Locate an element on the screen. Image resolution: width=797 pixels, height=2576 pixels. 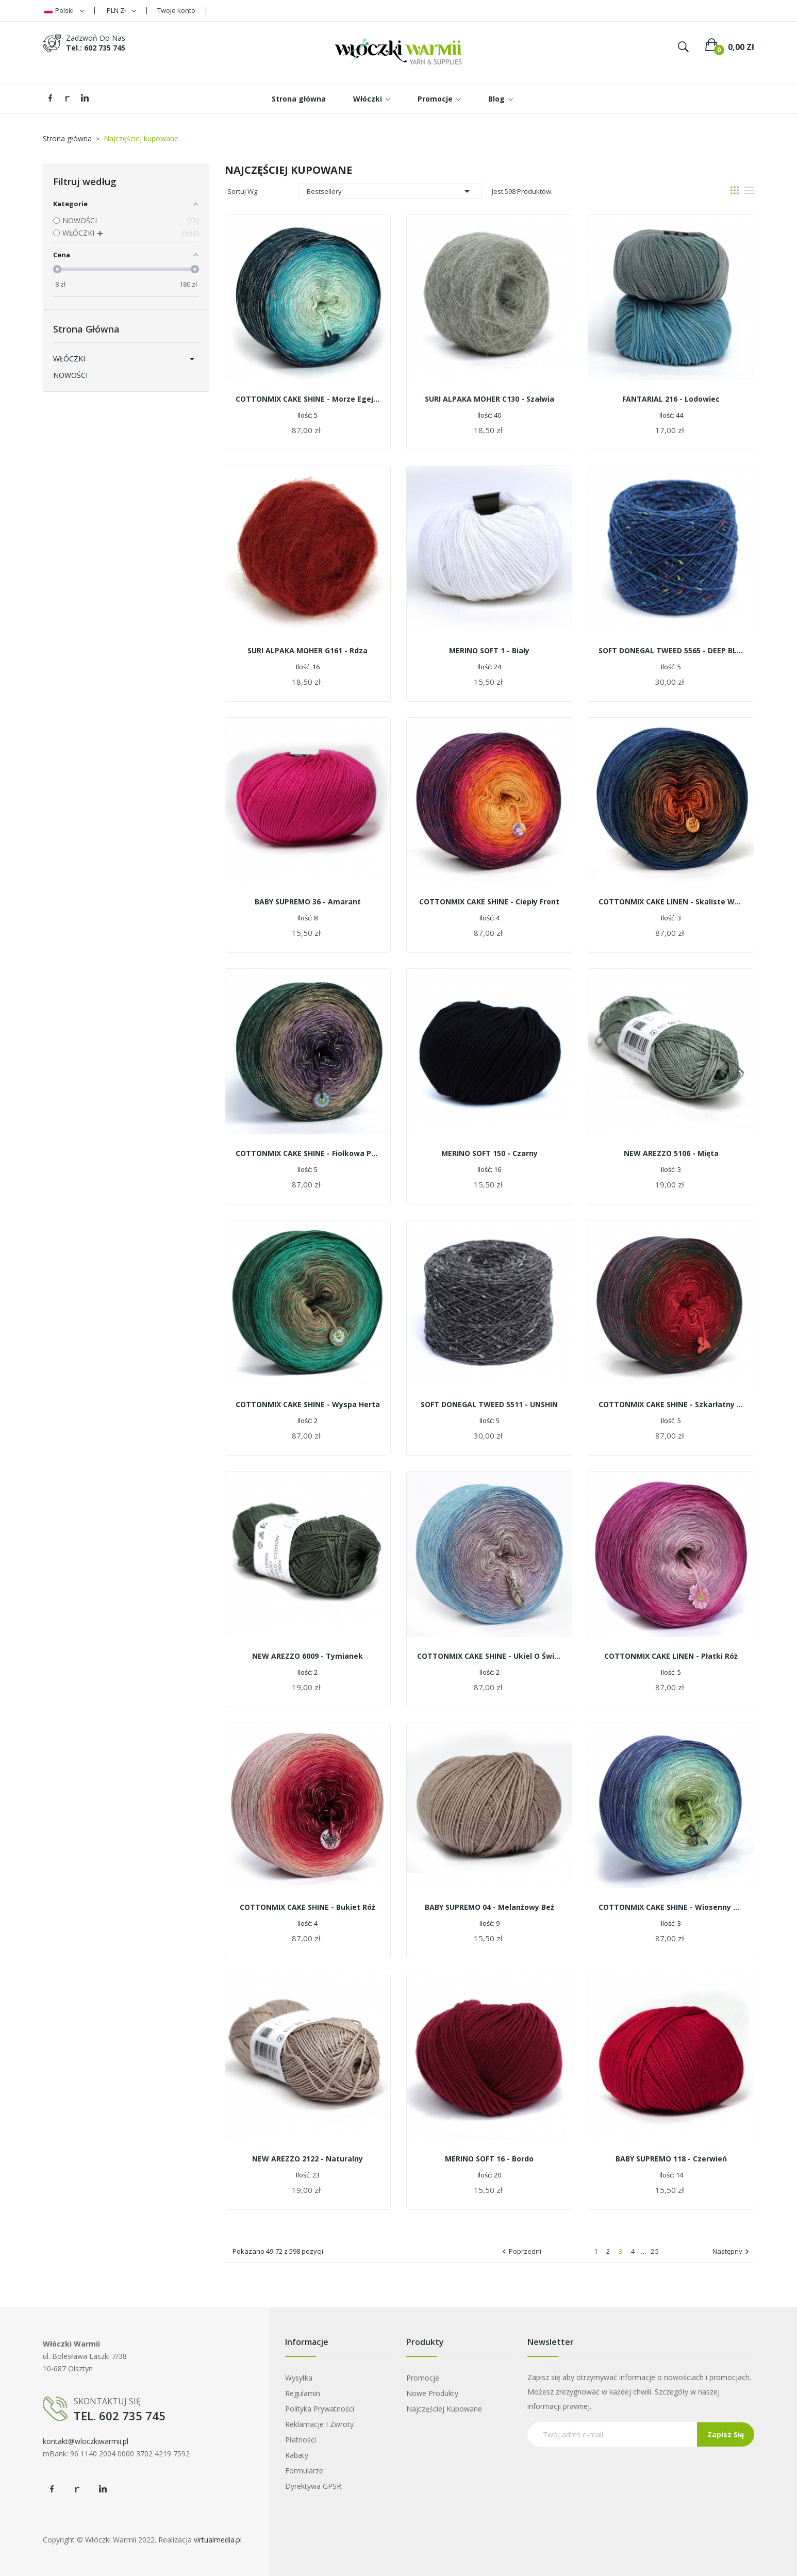
Rabaty is located at coordinates (296, 2455).